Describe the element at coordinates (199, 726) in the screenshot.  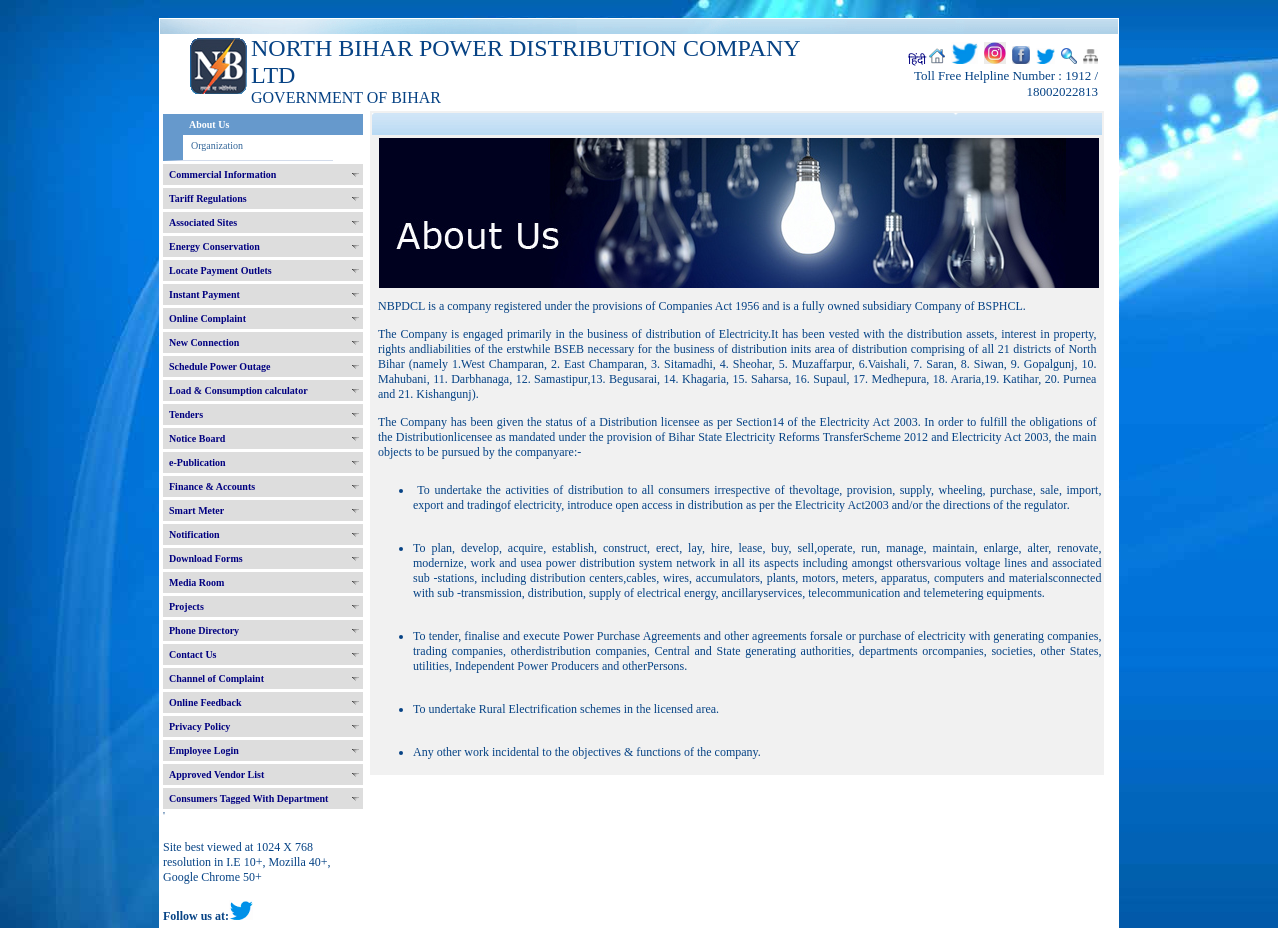
I see `Privacy Policy` at that location.